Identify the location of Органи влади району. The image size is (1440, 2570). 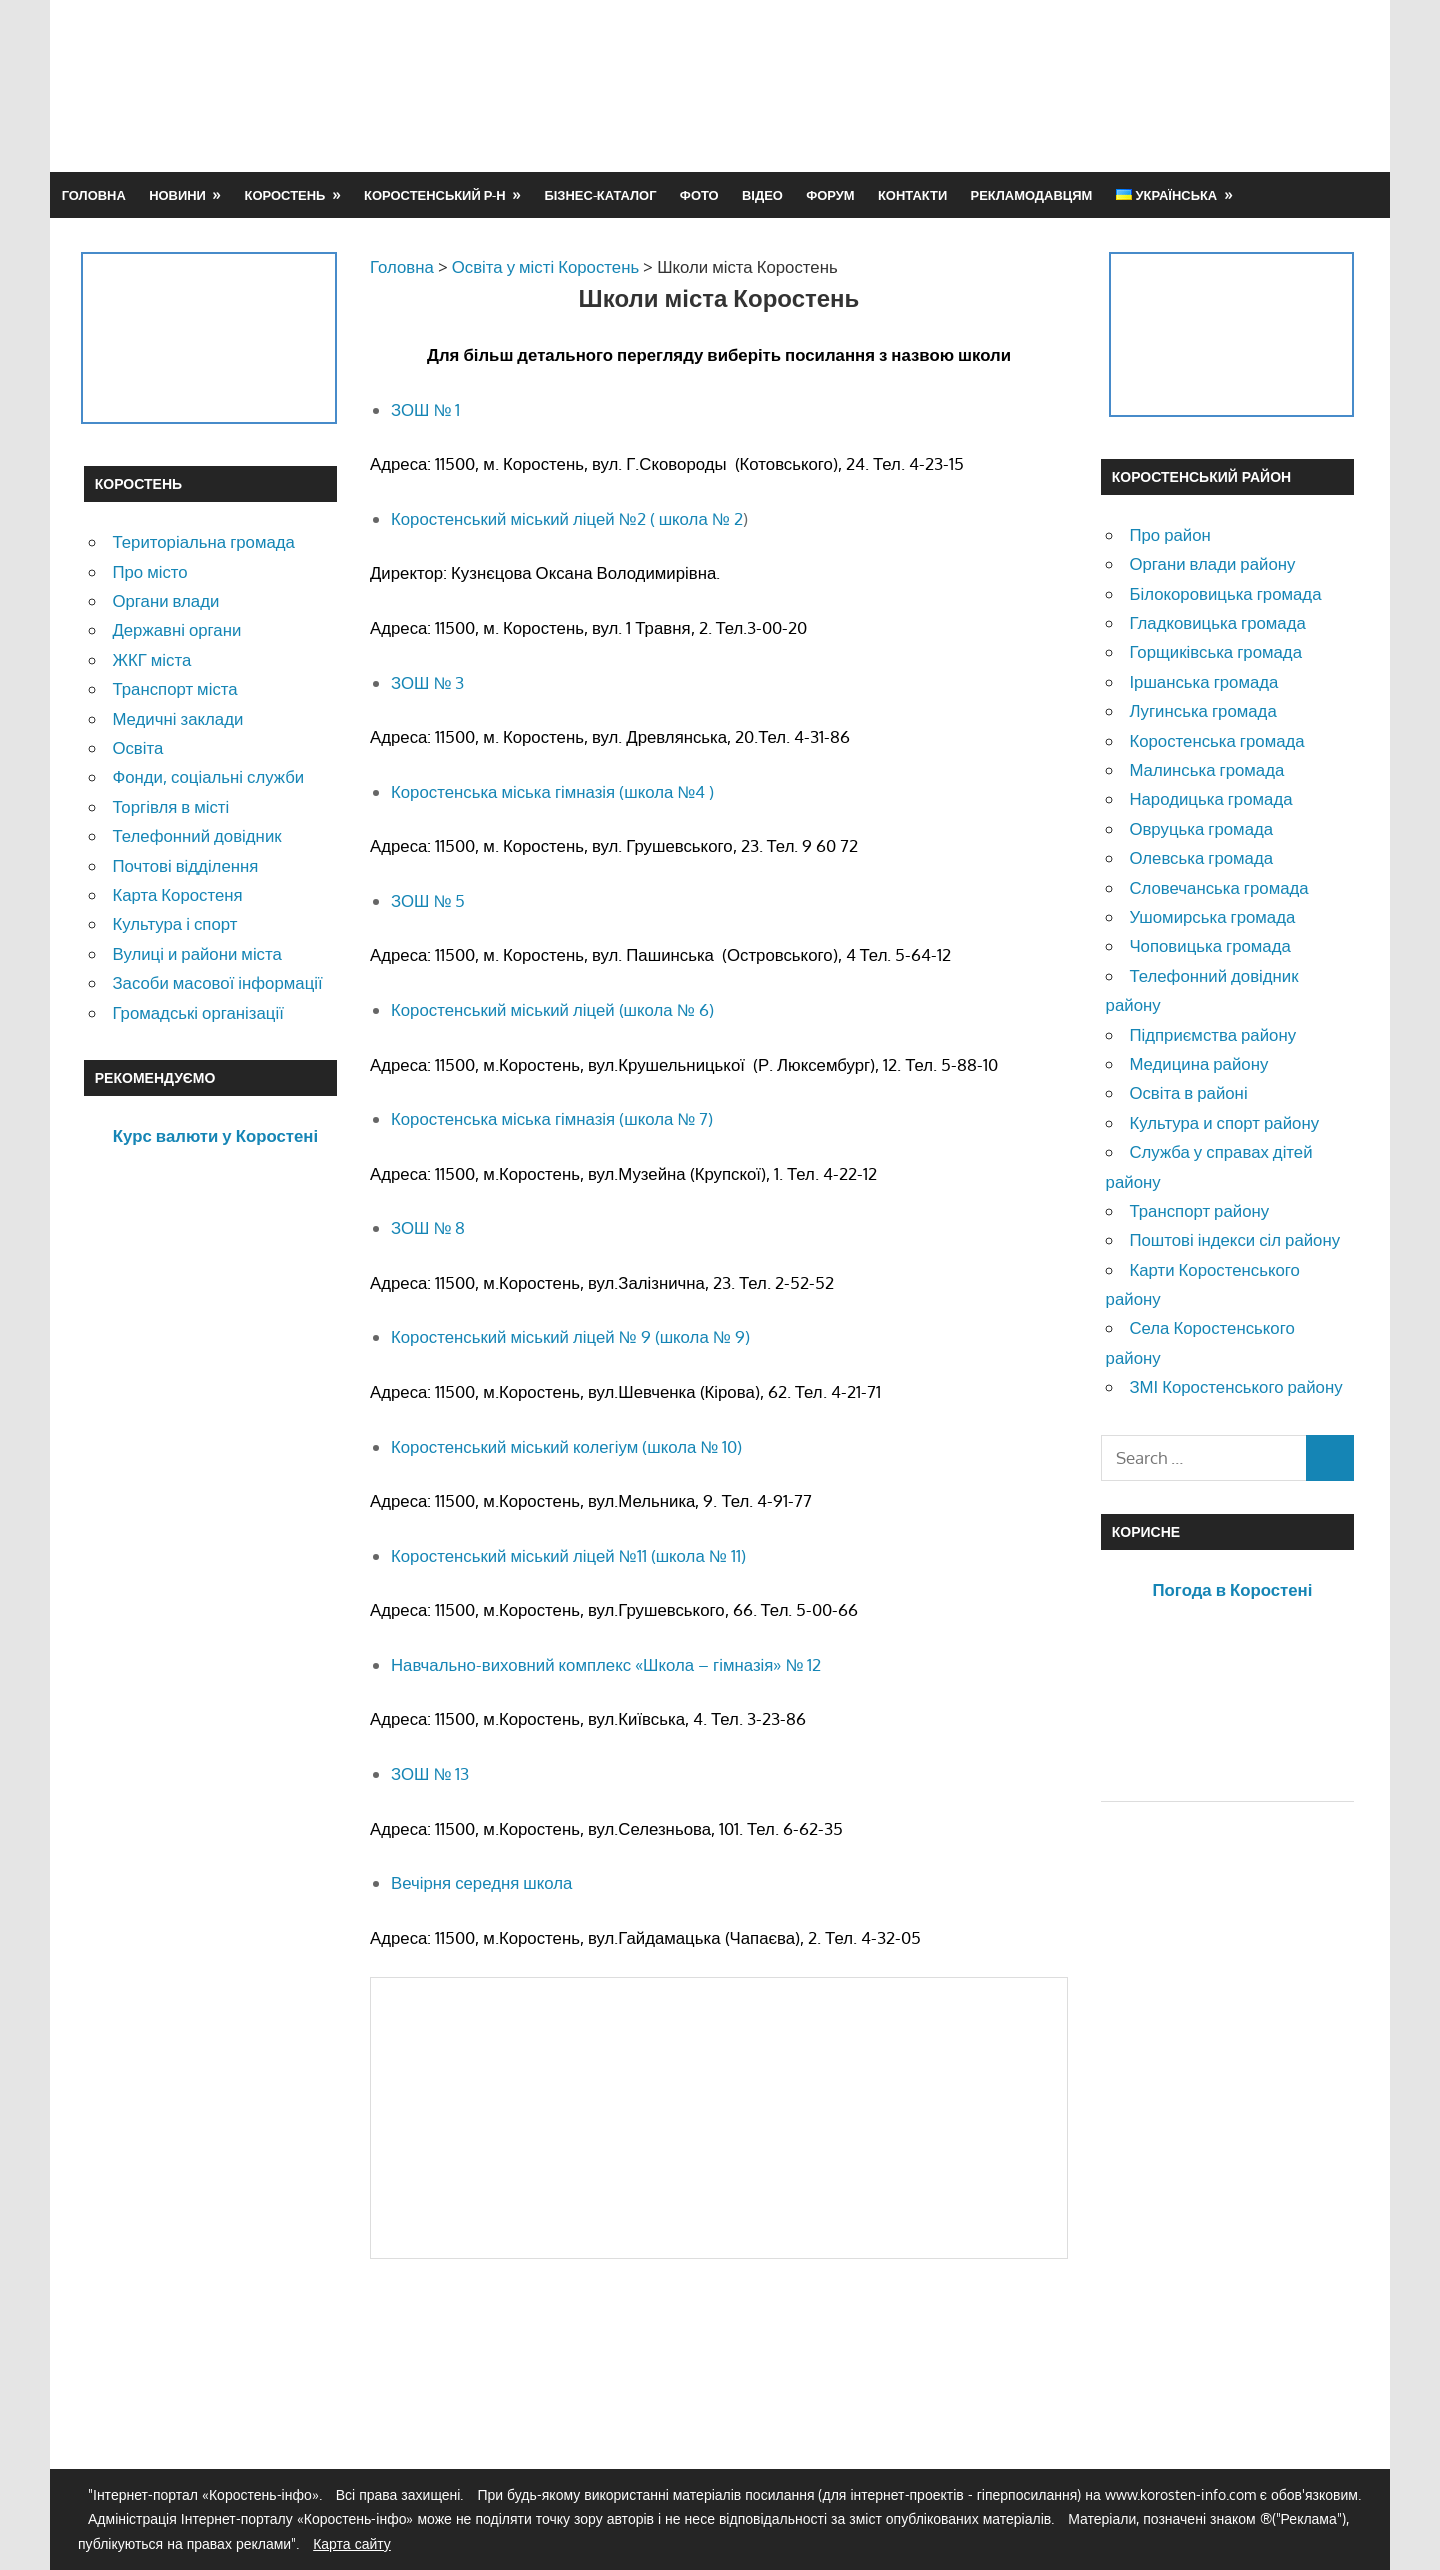
(1212, 563).